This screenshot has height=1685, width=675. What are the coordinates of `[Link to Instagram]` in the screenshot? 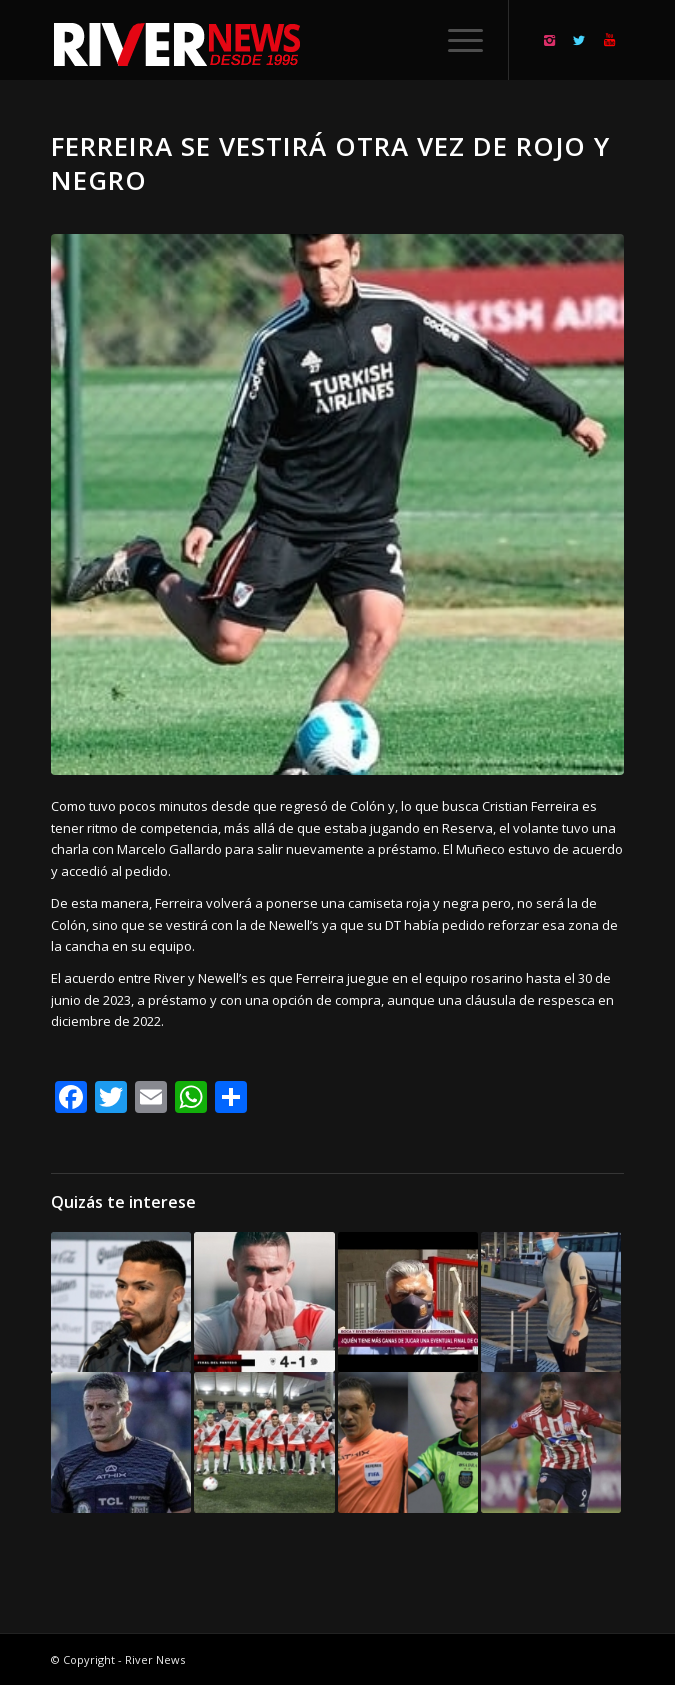 It's located at (549, 40).